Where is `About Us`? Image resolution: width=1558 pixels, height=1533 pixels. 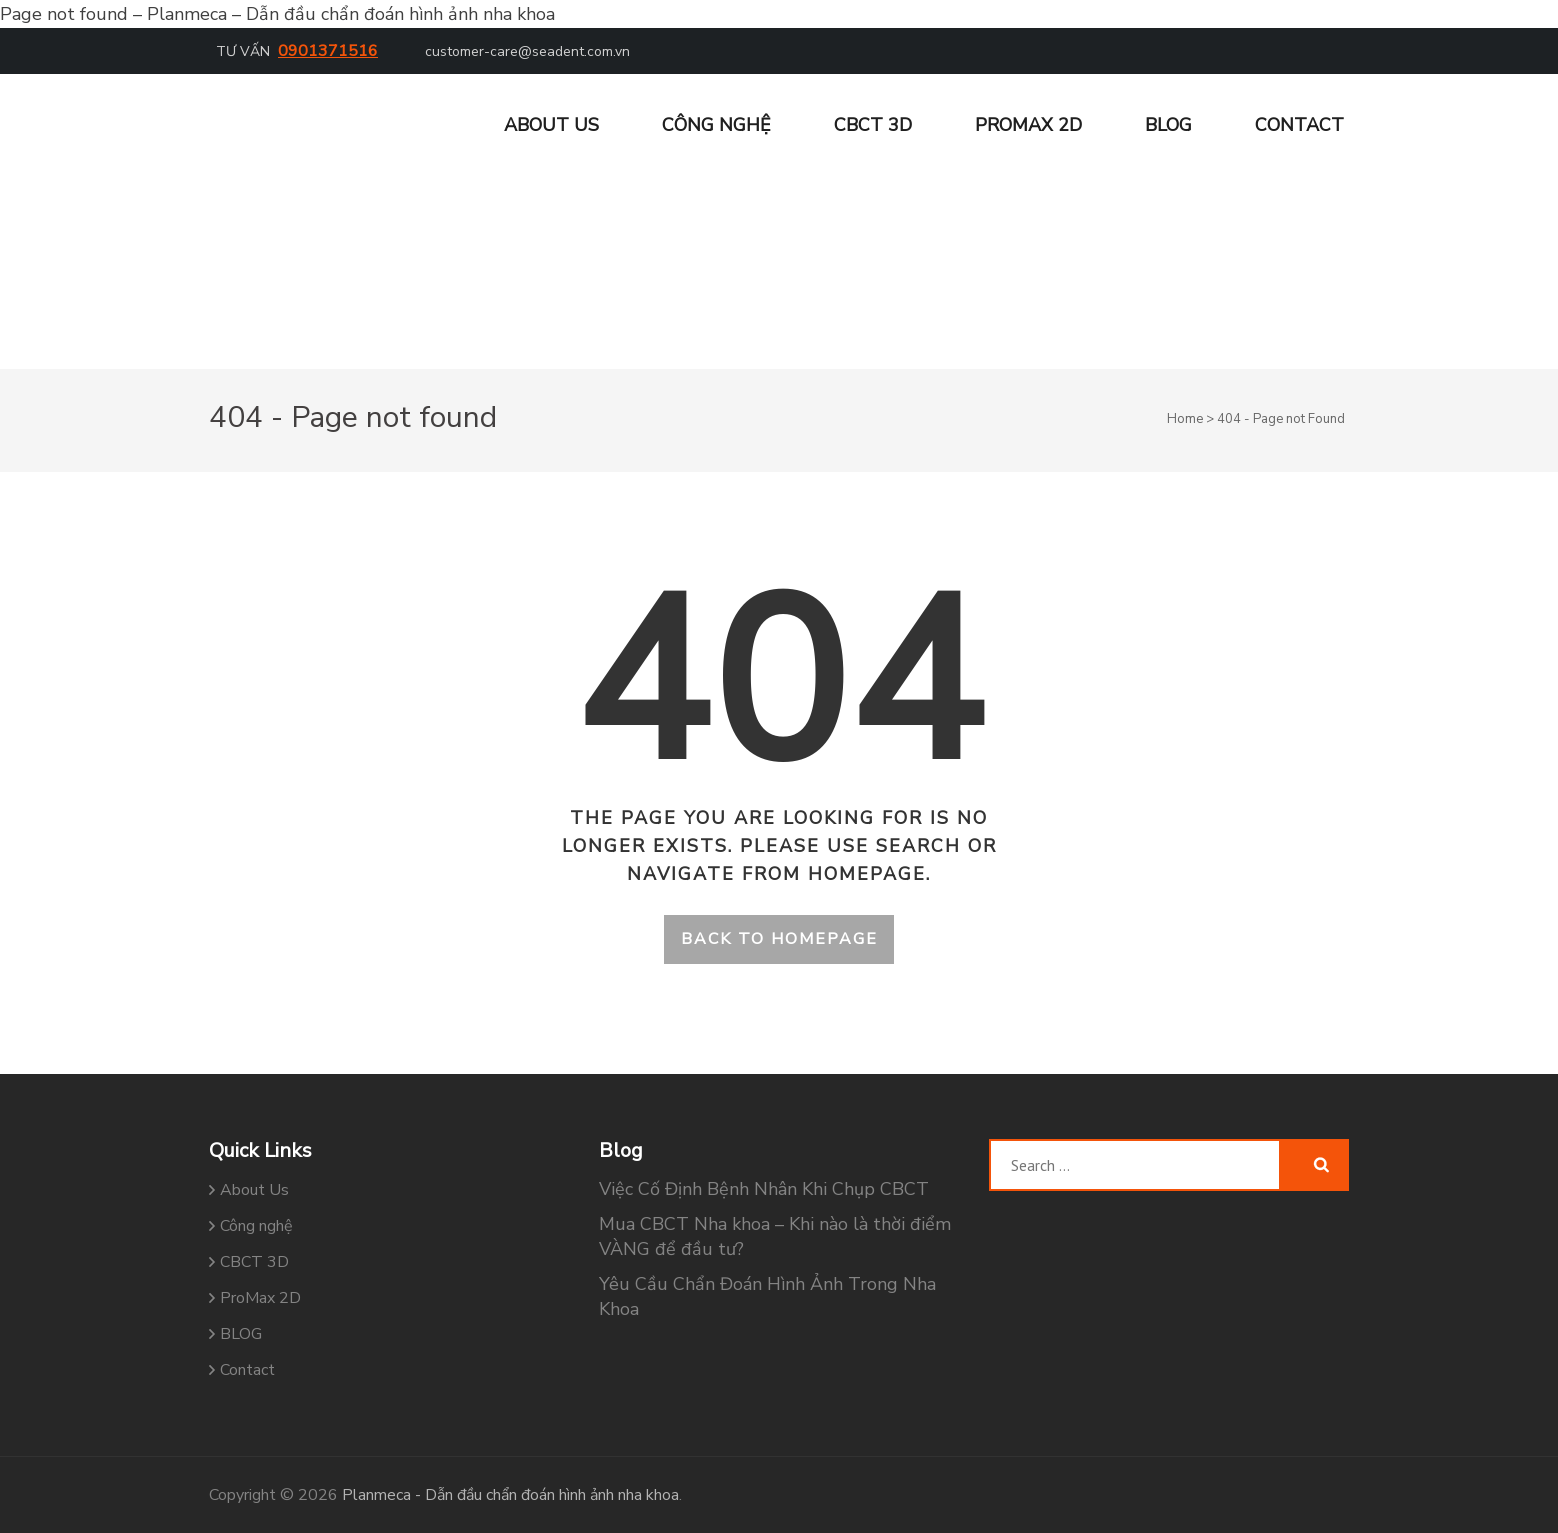 About Us is located at coordinates (551, 125).